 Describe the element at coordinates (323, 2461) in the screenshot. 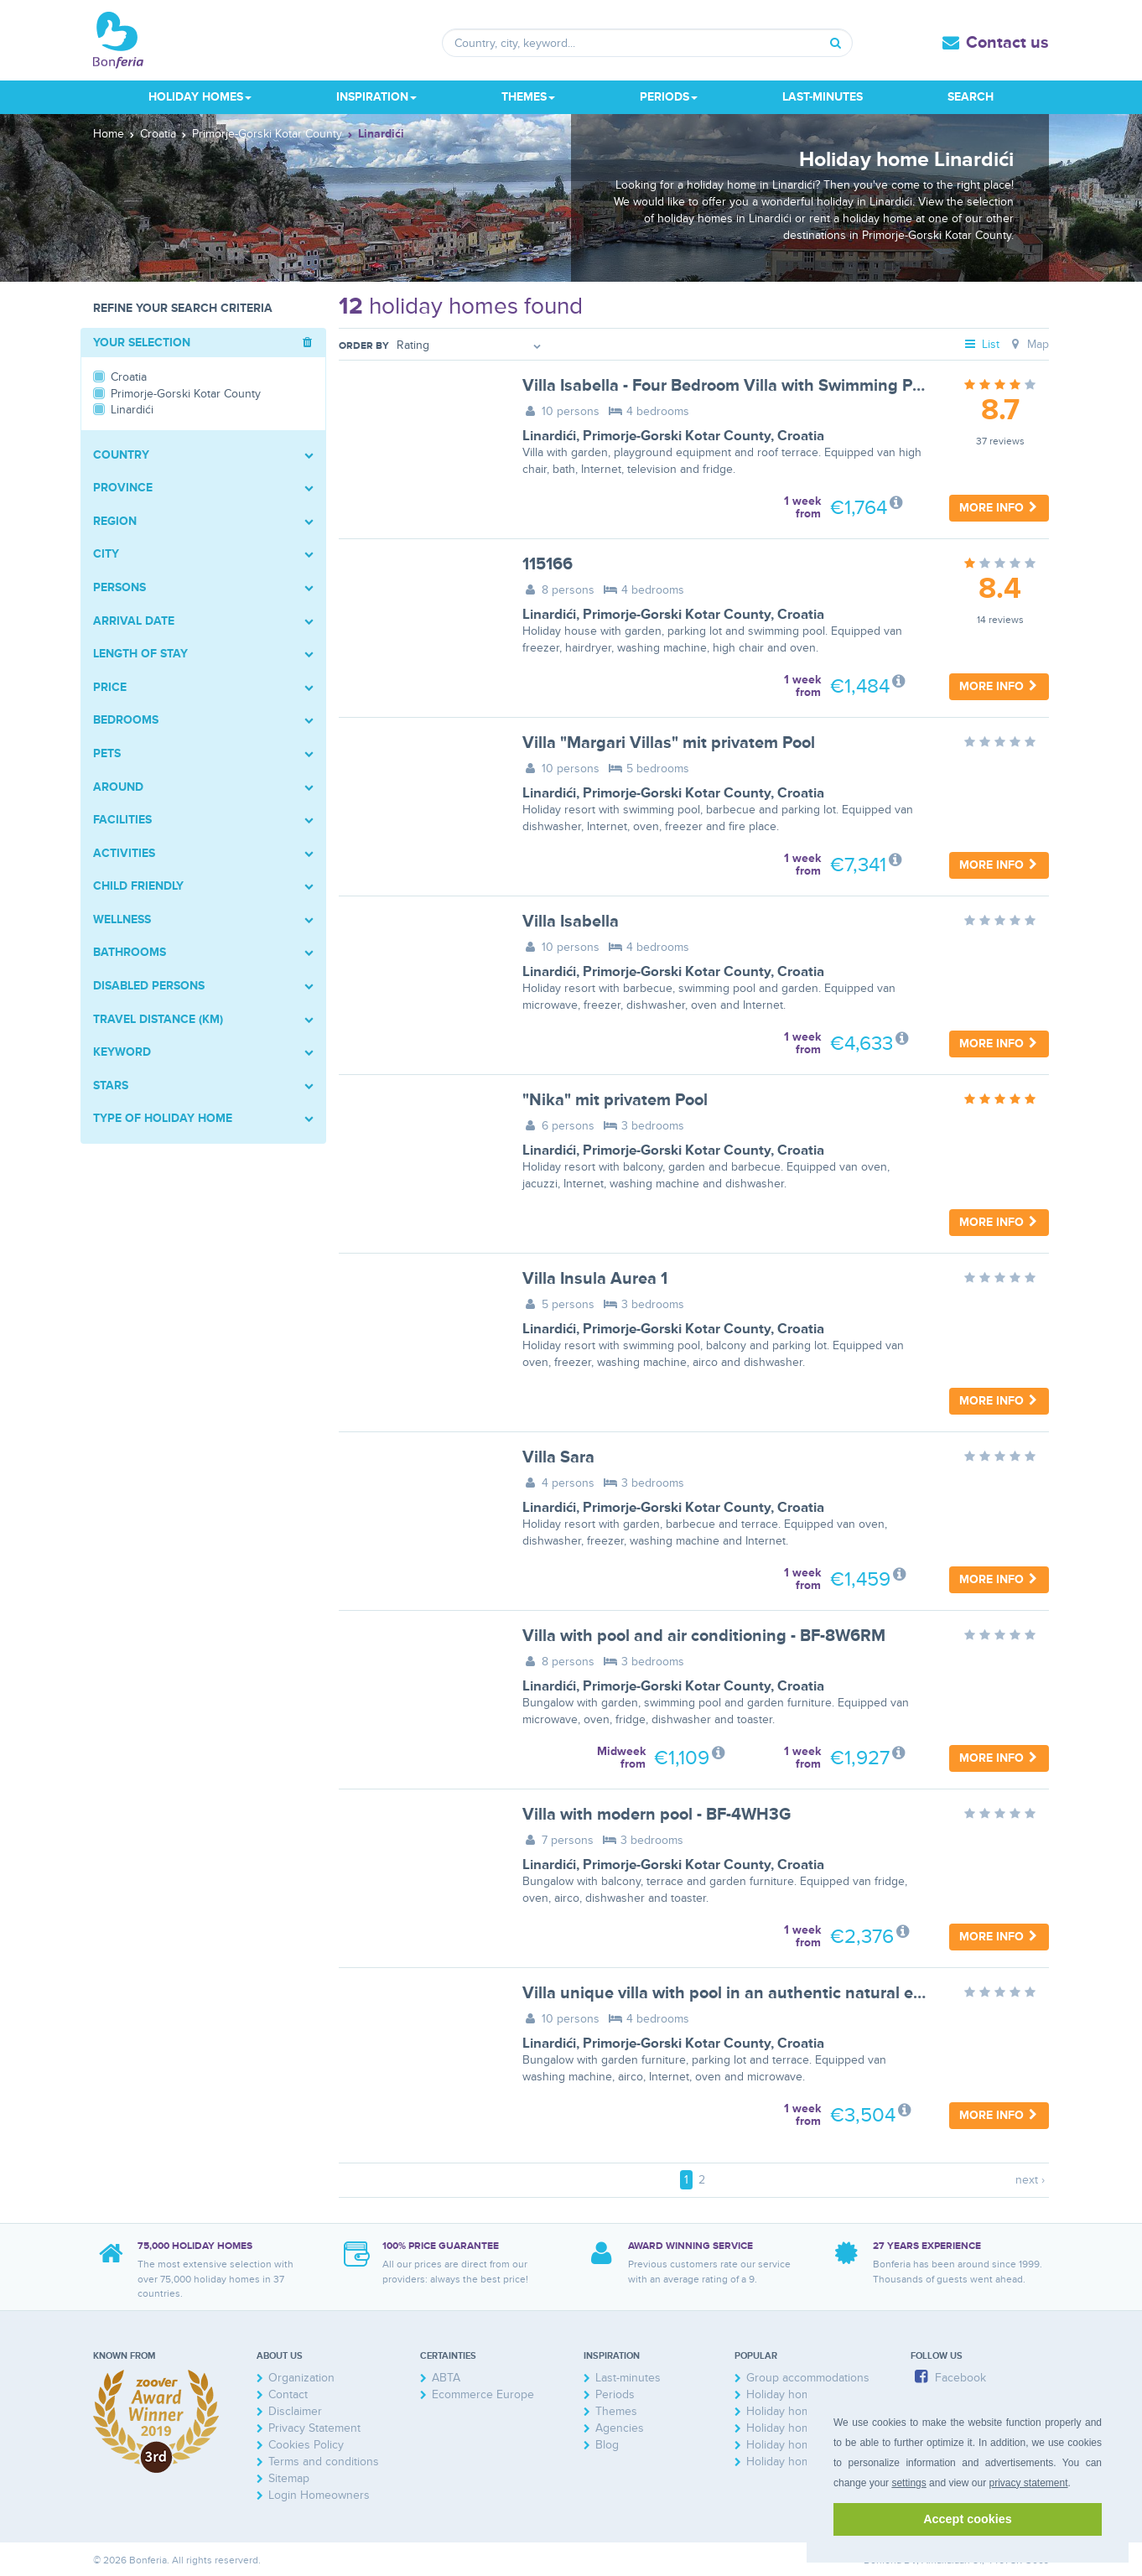

I see `Terms and conditions` at that location.